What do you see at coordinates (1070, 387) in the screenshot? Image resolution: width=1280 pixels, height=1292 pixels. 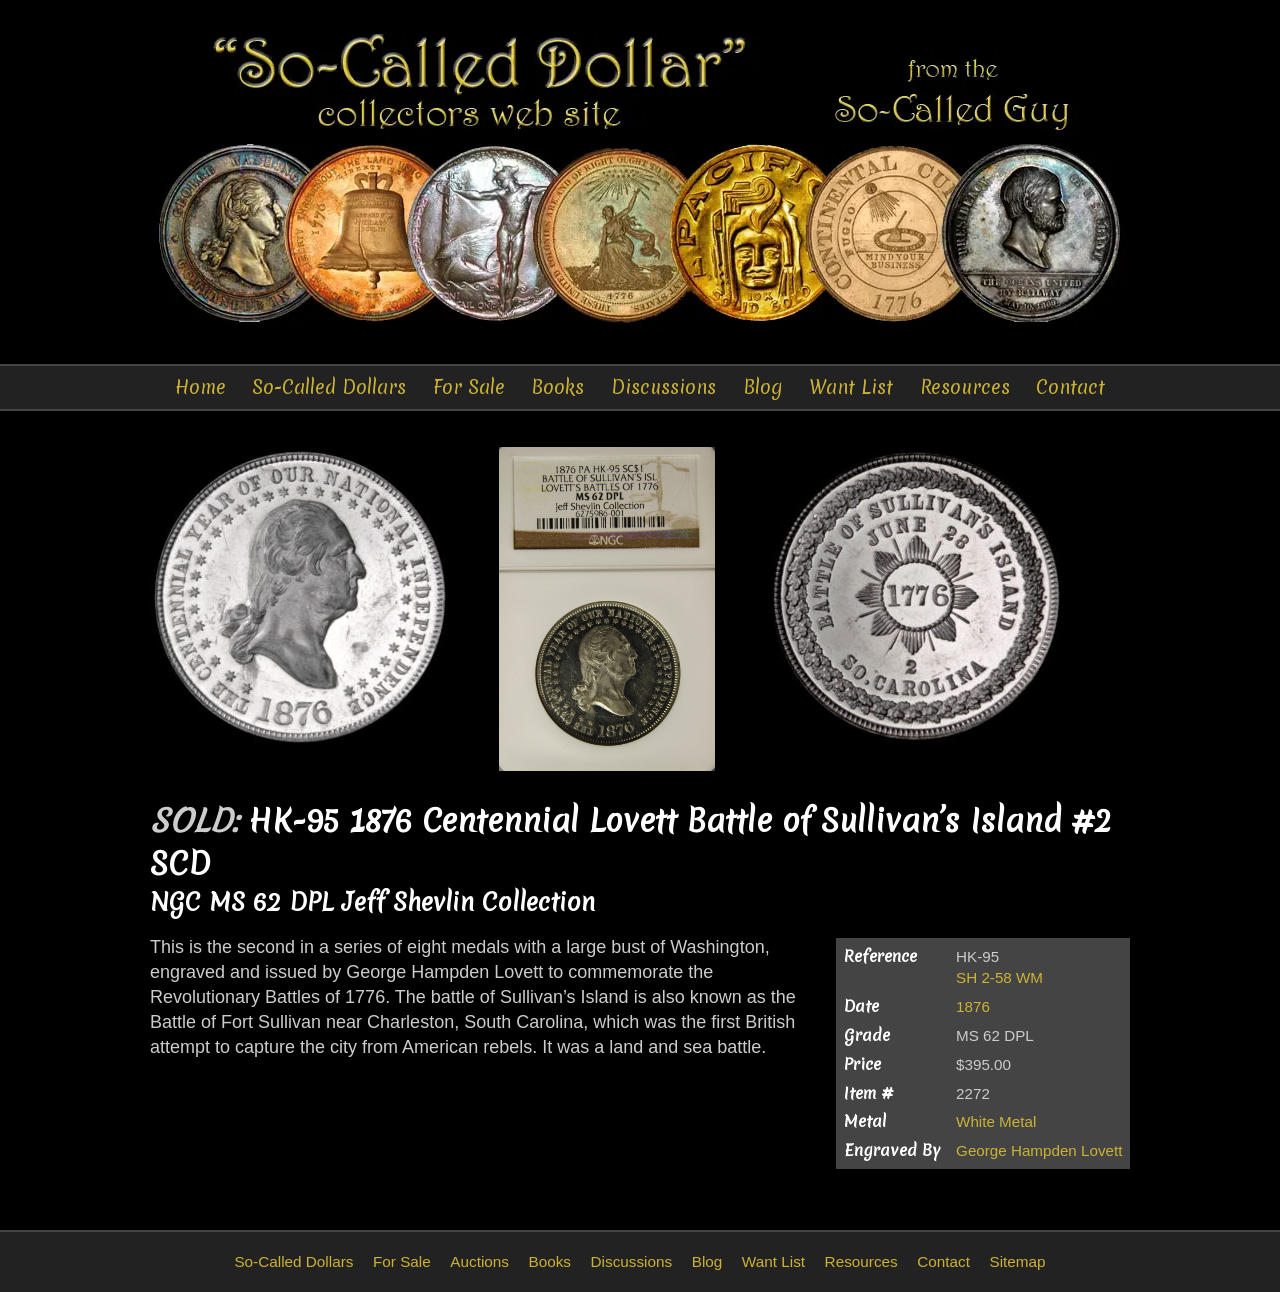 I see `Contact` at bounding box center [1070, 387].